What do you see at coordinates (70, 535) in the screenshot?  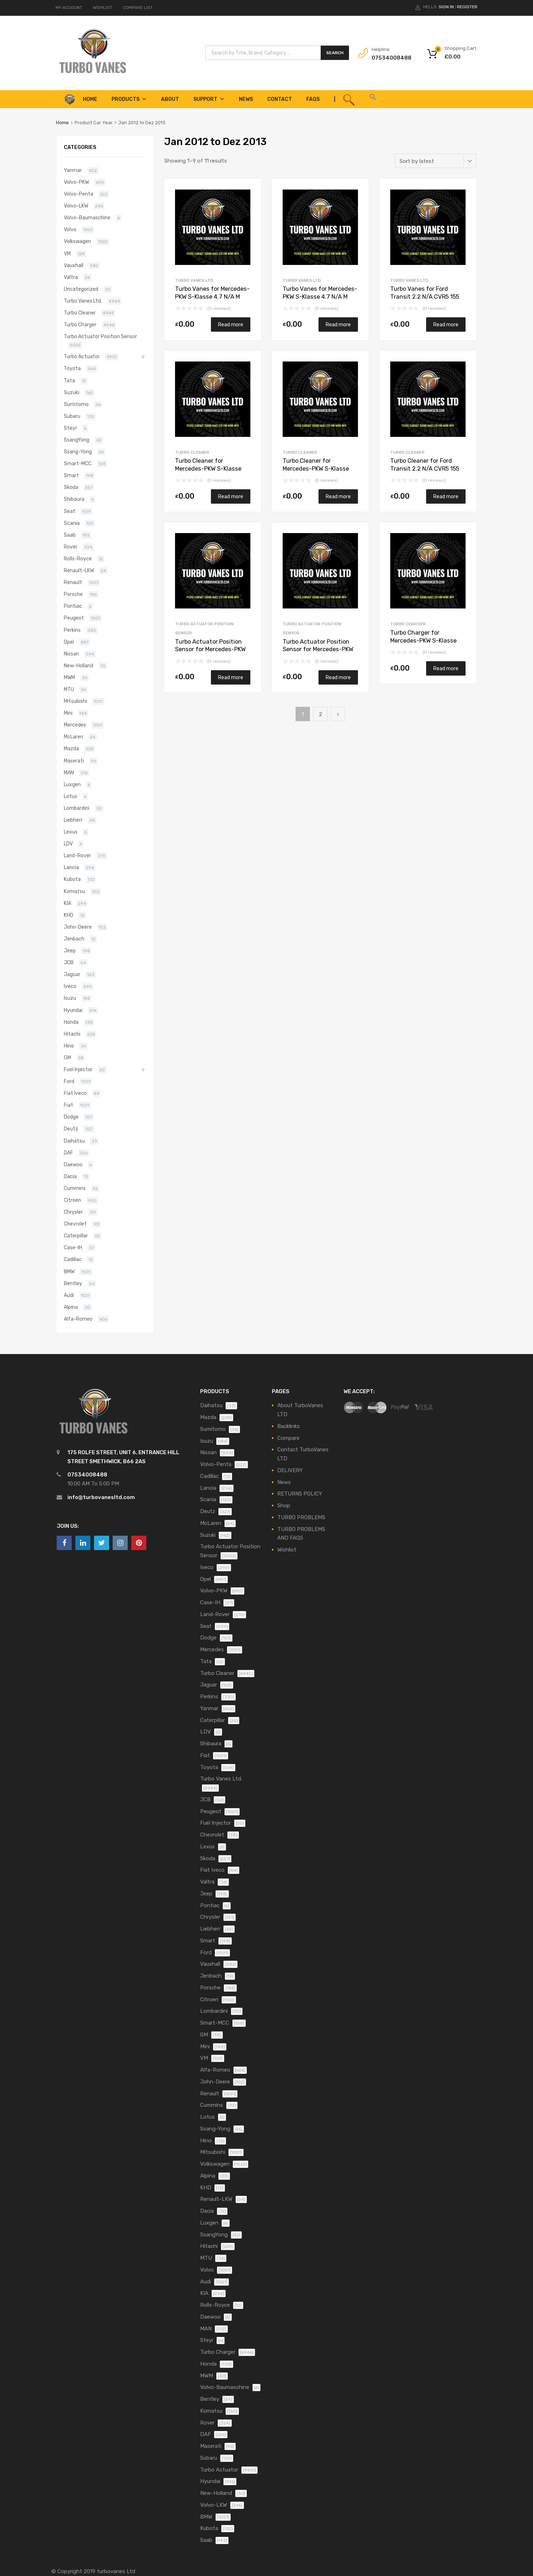 I see `Saab` at bounding box center [70, 535].